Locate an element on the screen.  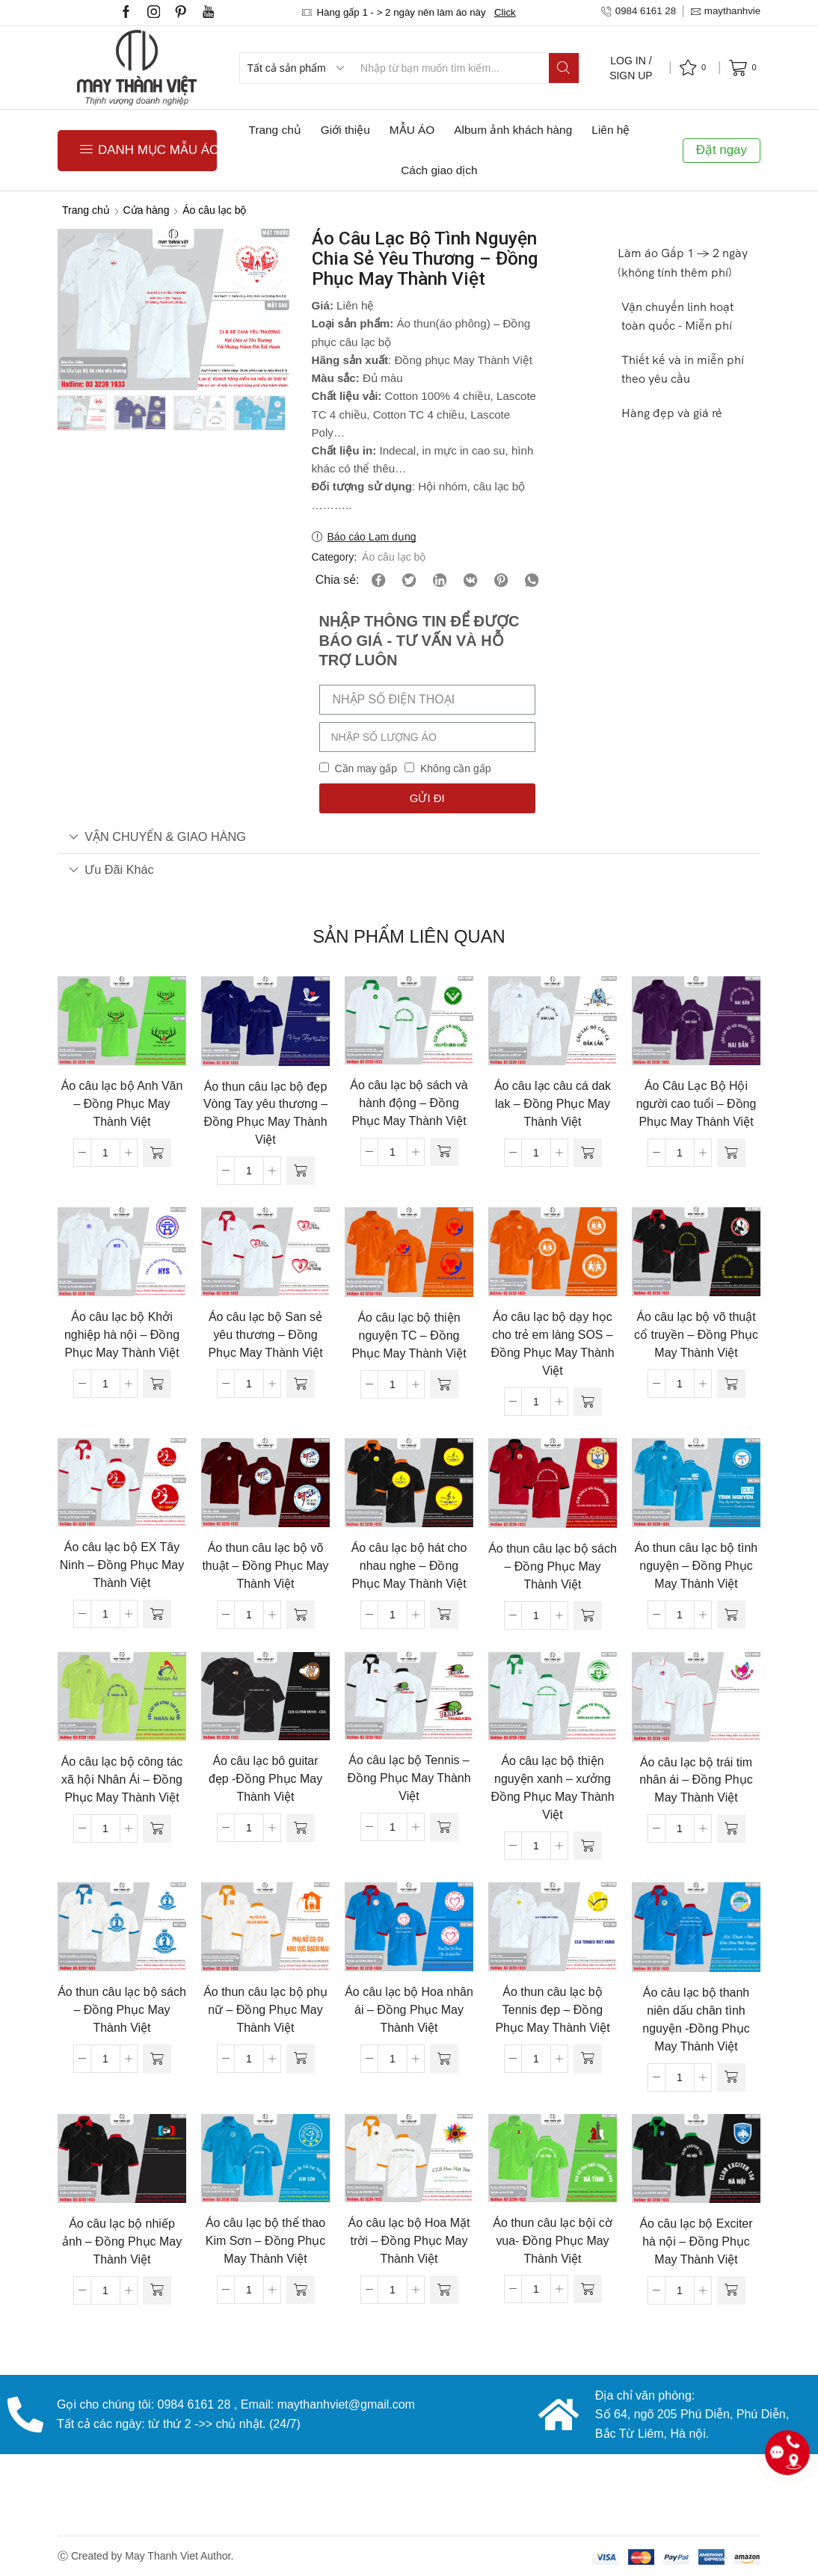
Cách giao dịch is located at coordinates (439, 170).